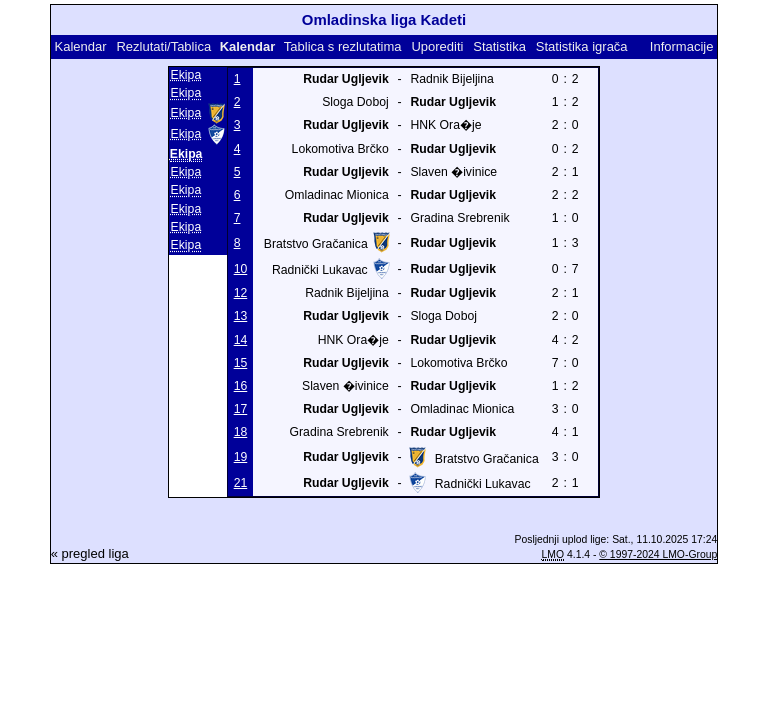  What do you see at coordinates (582, 46) in the screenshot?
I see `Statistika igrača` at bounding box center [582, 46].